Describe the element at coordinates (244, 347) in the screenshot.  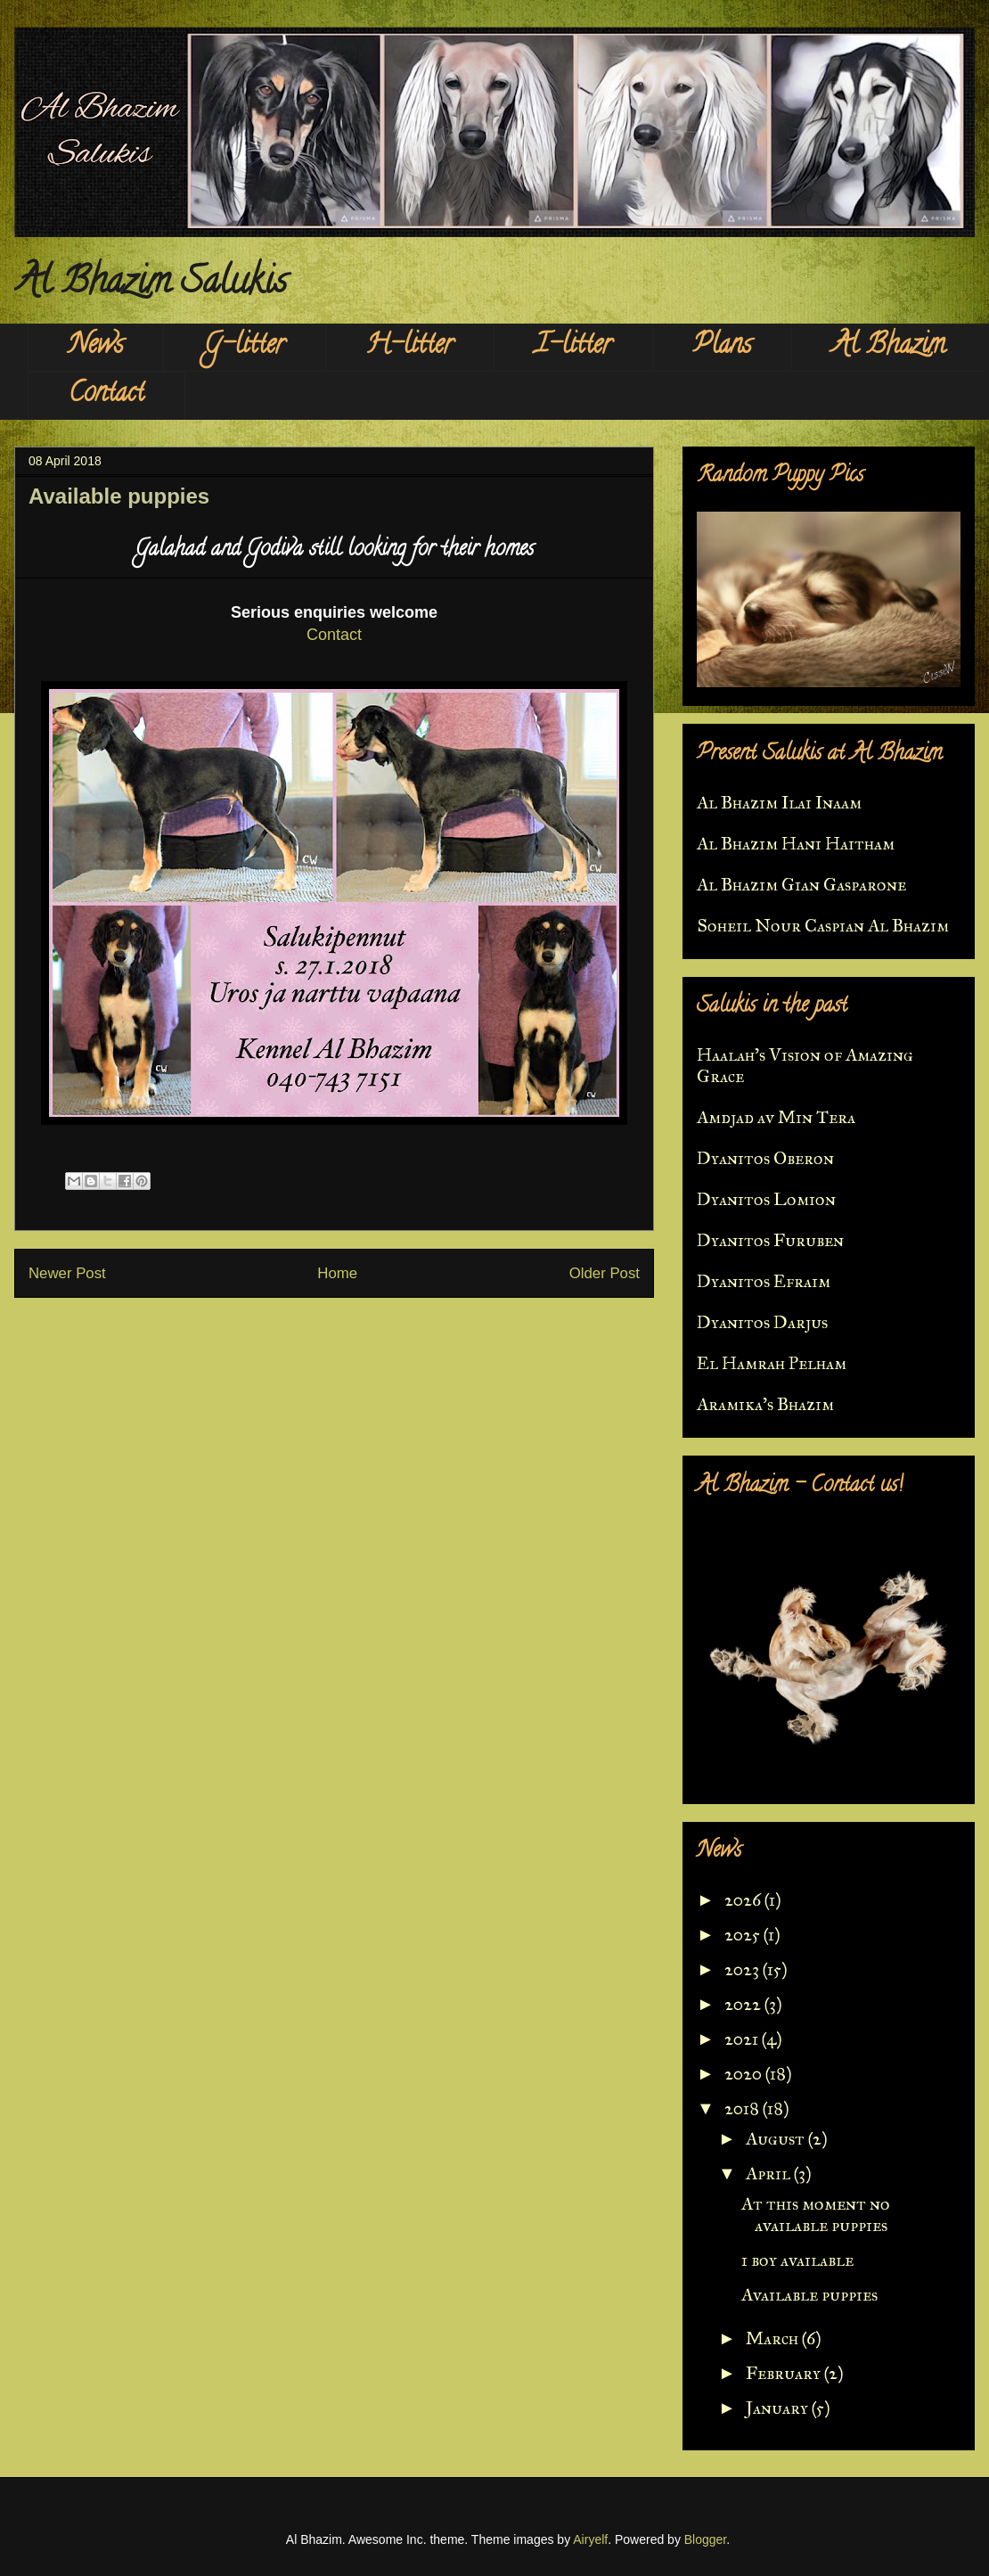
I see `G-litter` at that location.